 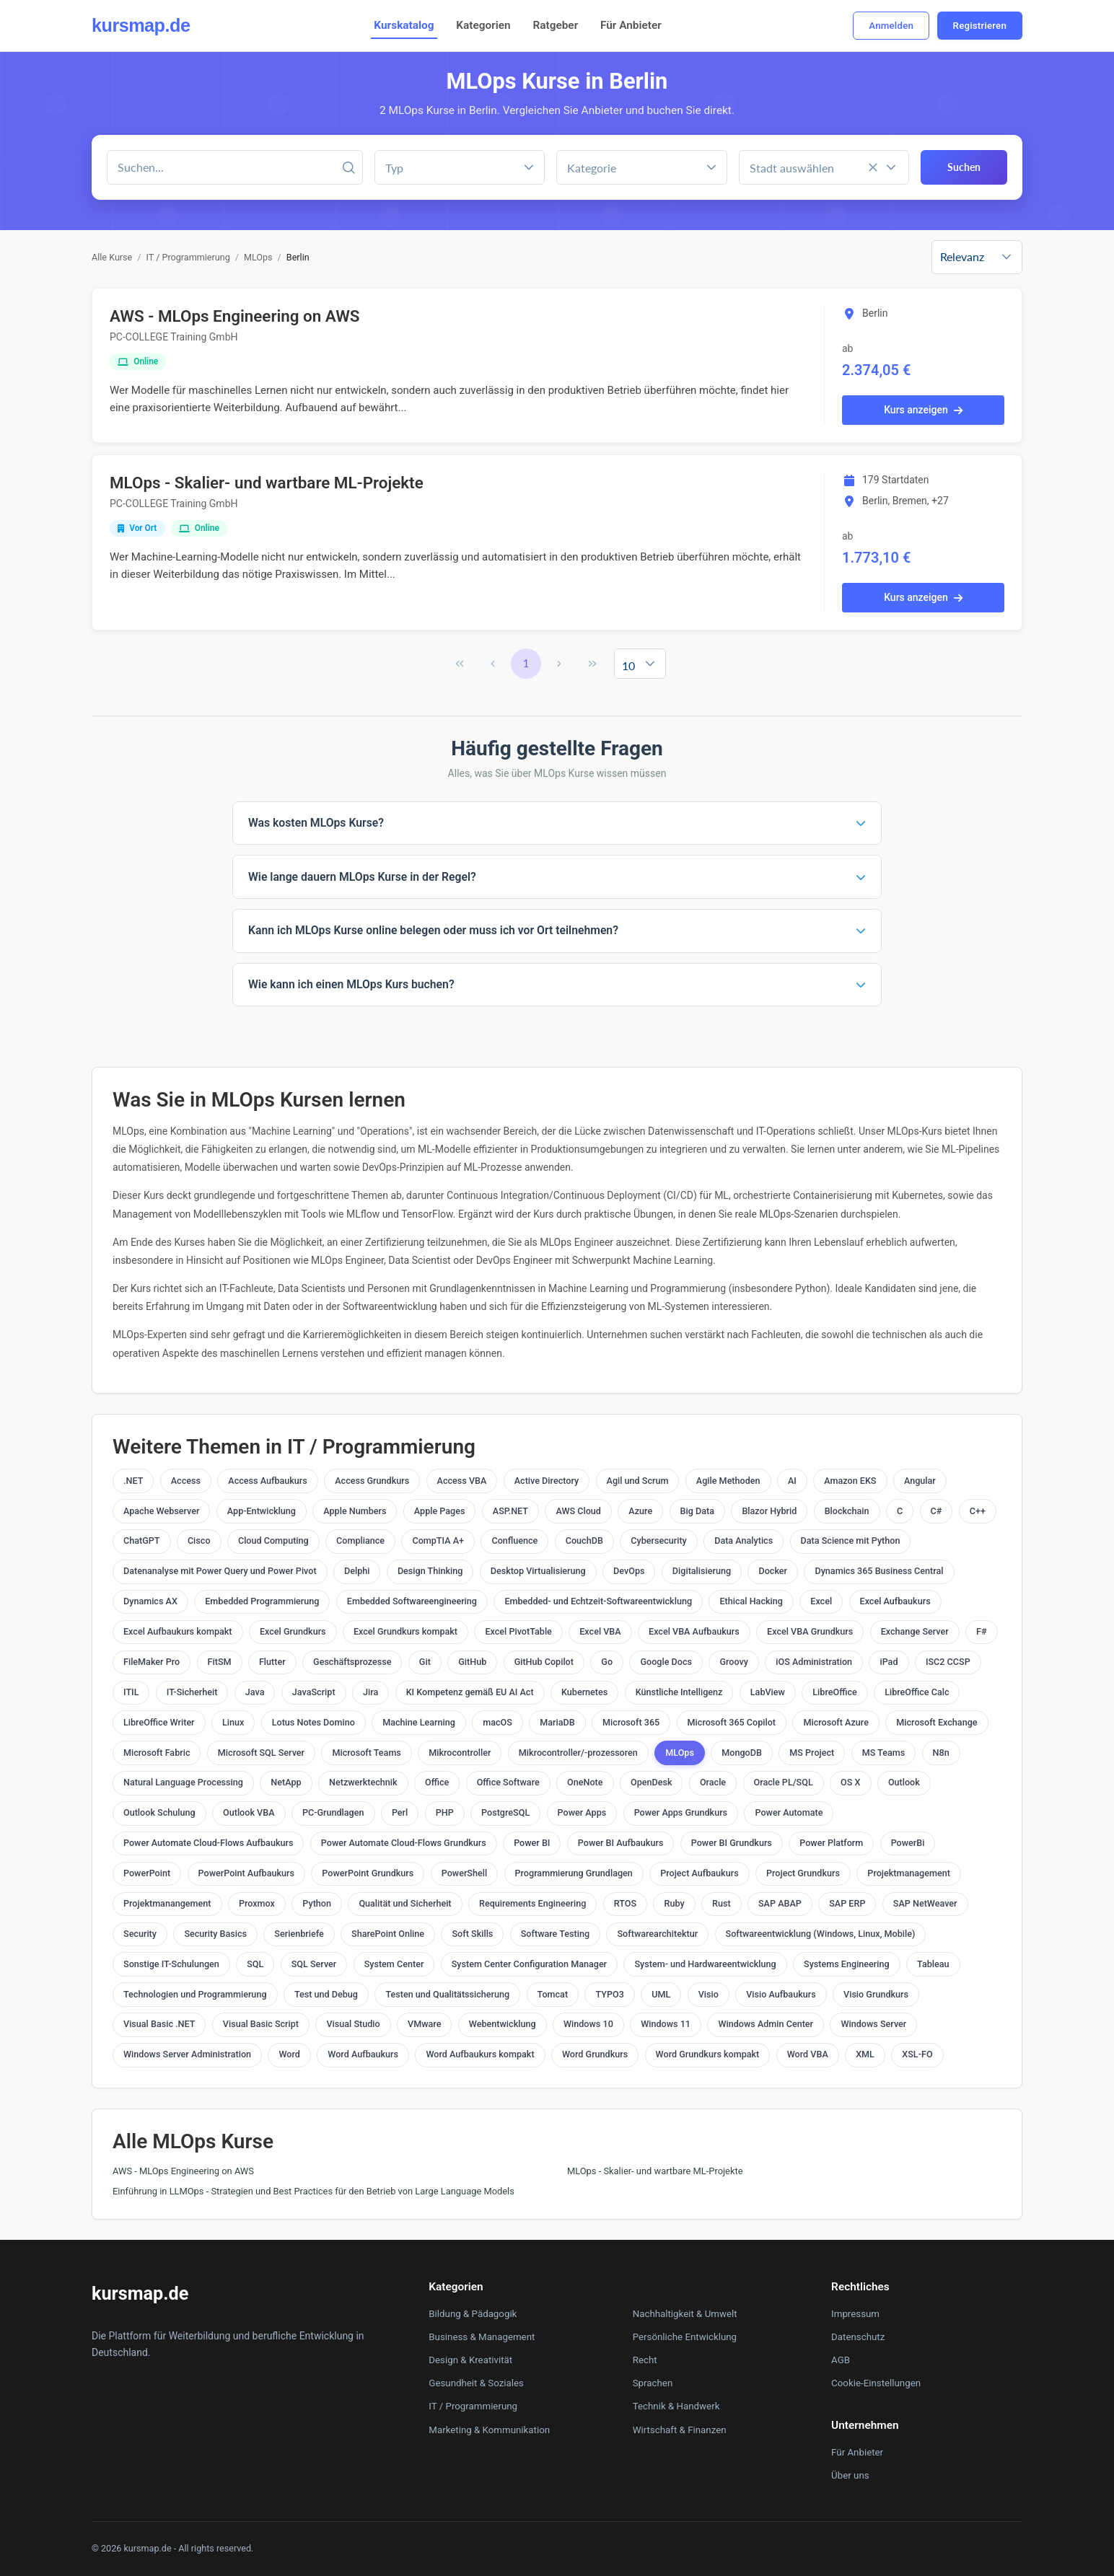 What do you see at coordinates (220, 1570) in the screenshot?
I see `Datenanalyse mit Power Query und Power Pivot` at bounding box center [220, 1570].